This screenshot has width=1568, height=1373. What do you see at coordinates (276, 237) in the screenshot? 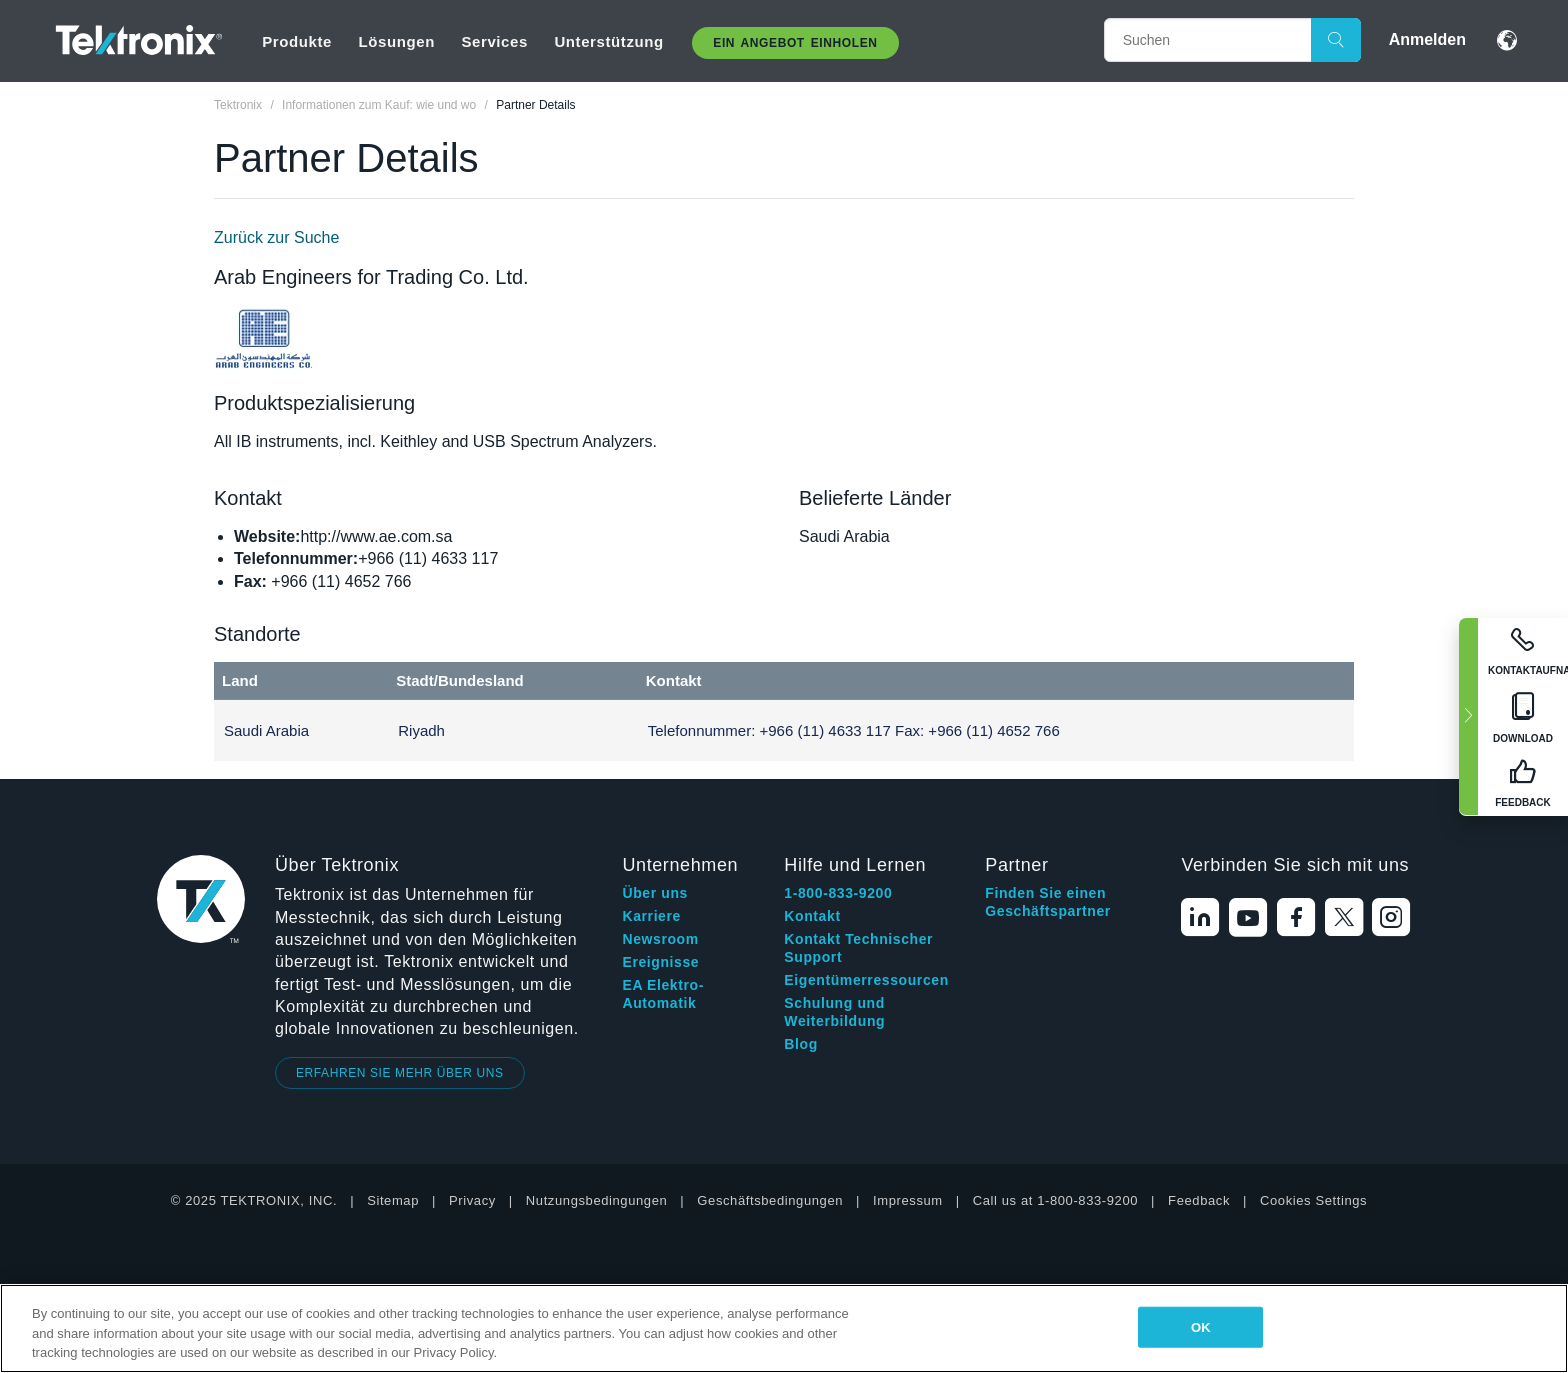
I see `Zurück zur Suche` at bounding box center [276, 237].